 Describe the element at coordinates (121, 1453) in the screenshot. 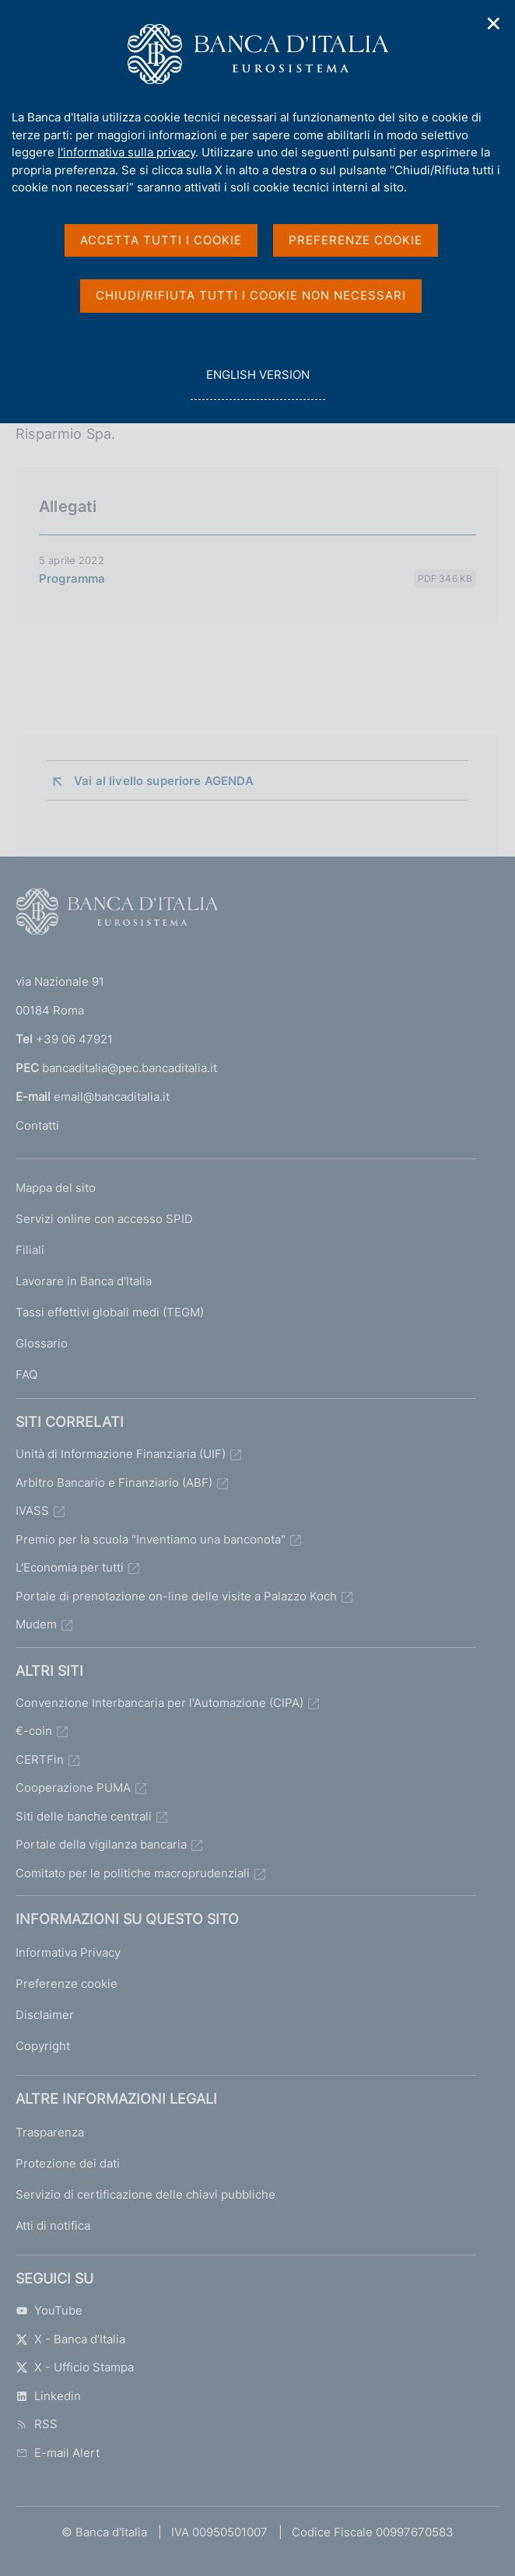

I see `Unità di Informazione Finanziaria (UIF)` at that location.